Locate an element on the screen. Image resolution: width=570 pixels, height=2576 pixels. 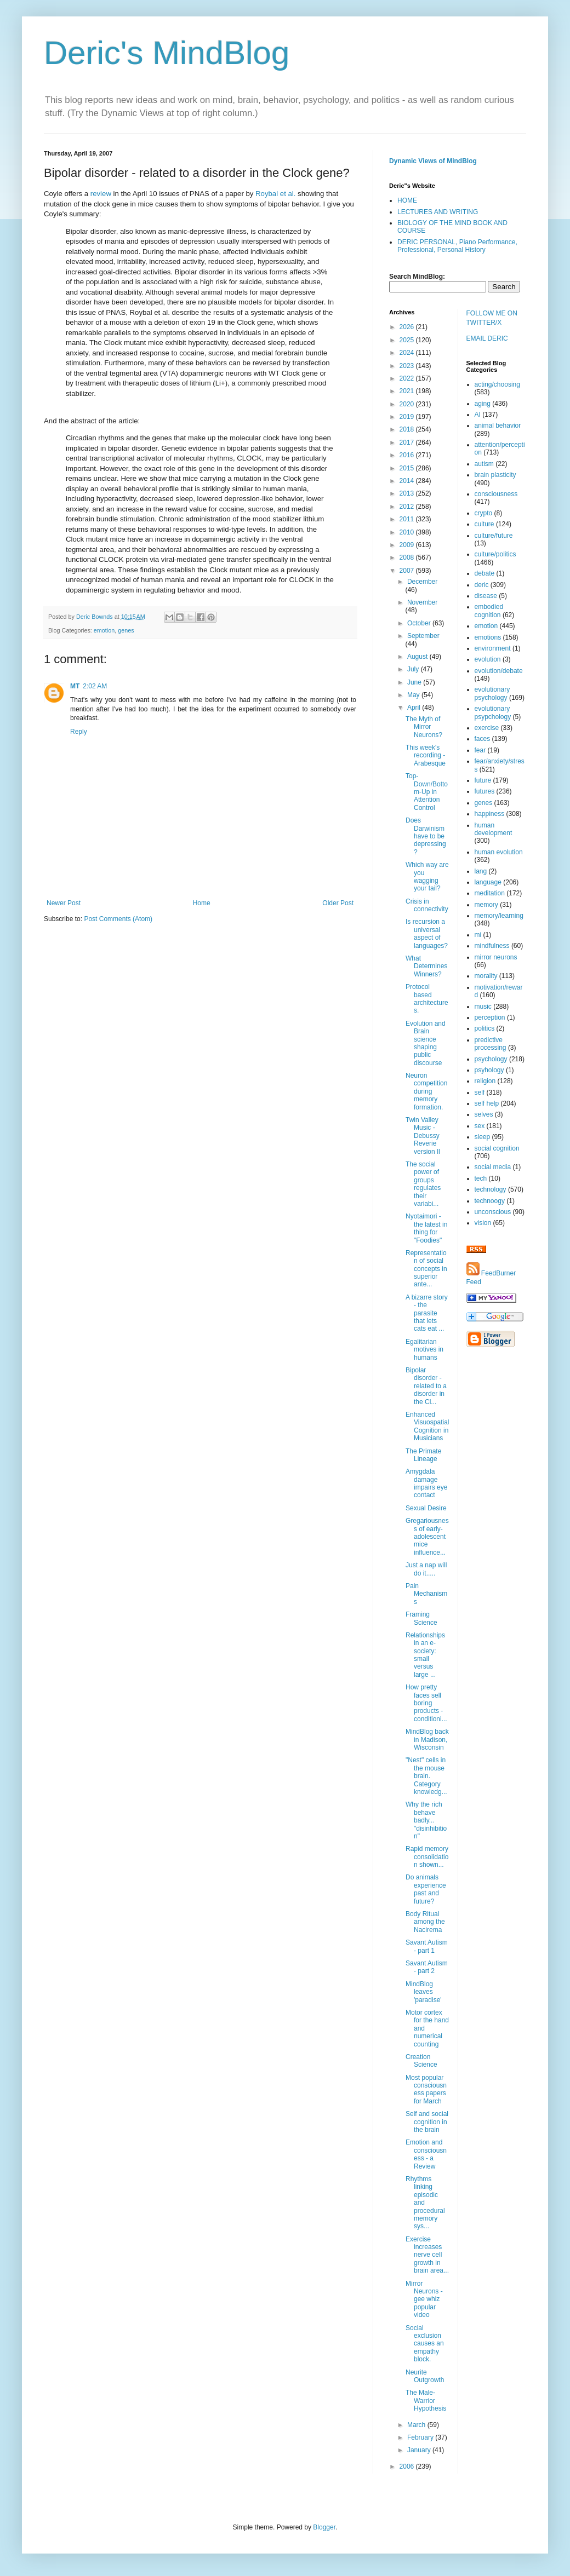
Enhanced Visuospatial Cognition in Musicians is located at coordinates (427, 1426).